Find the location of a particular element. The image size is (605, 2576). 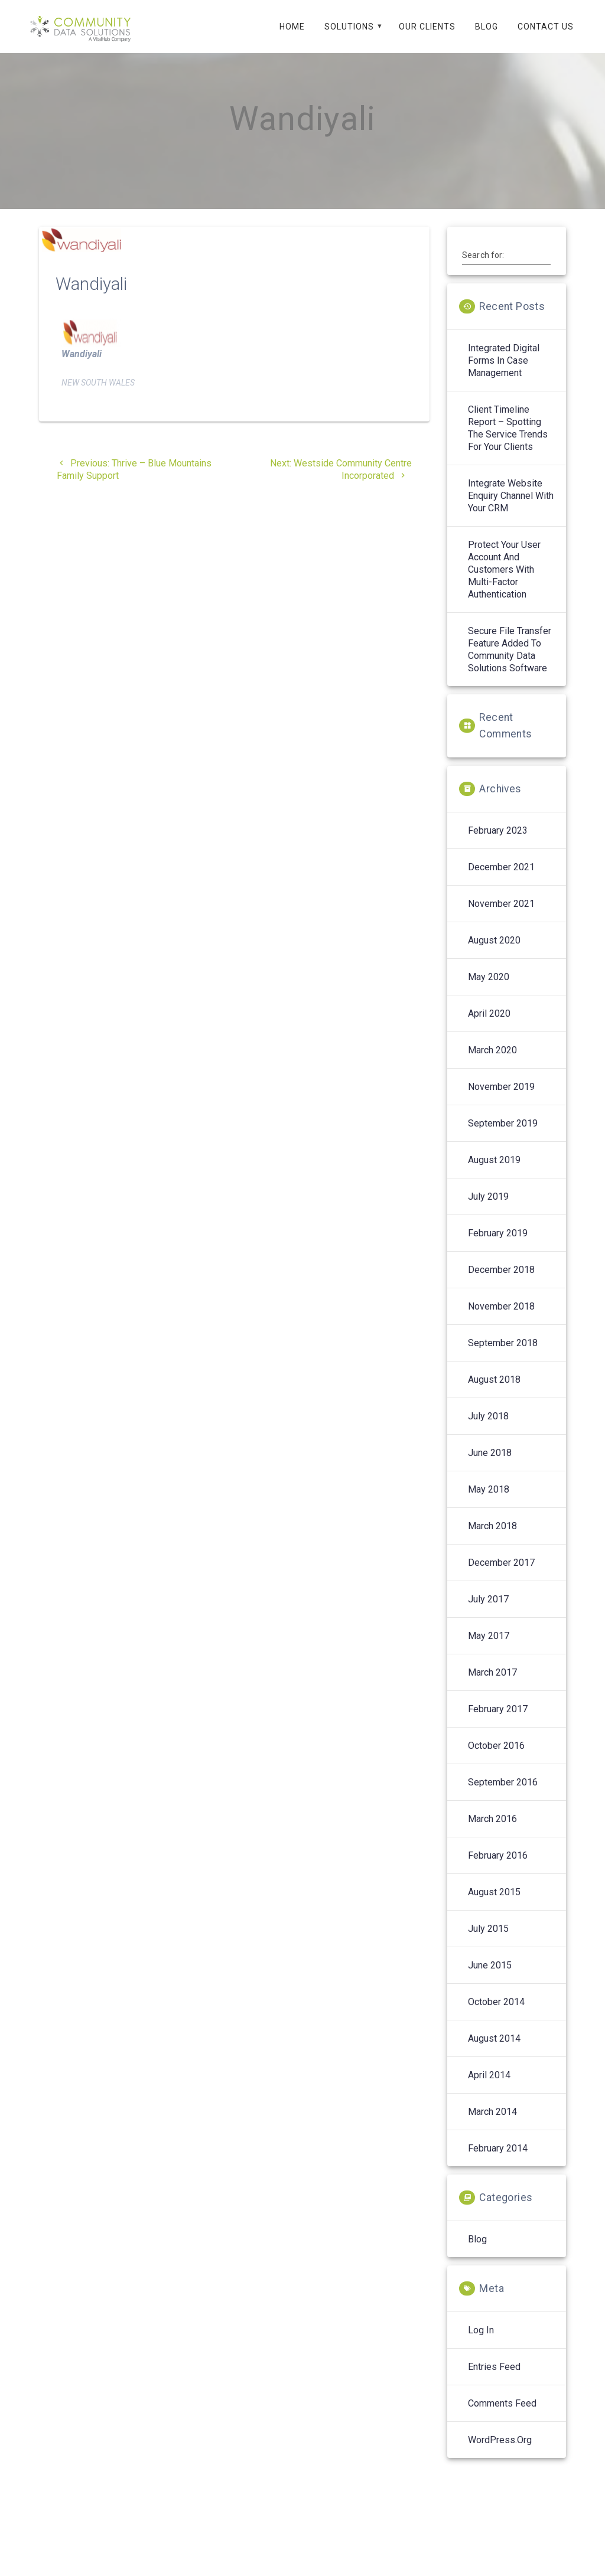

March 2014 is located at coordinates (492, 2124).